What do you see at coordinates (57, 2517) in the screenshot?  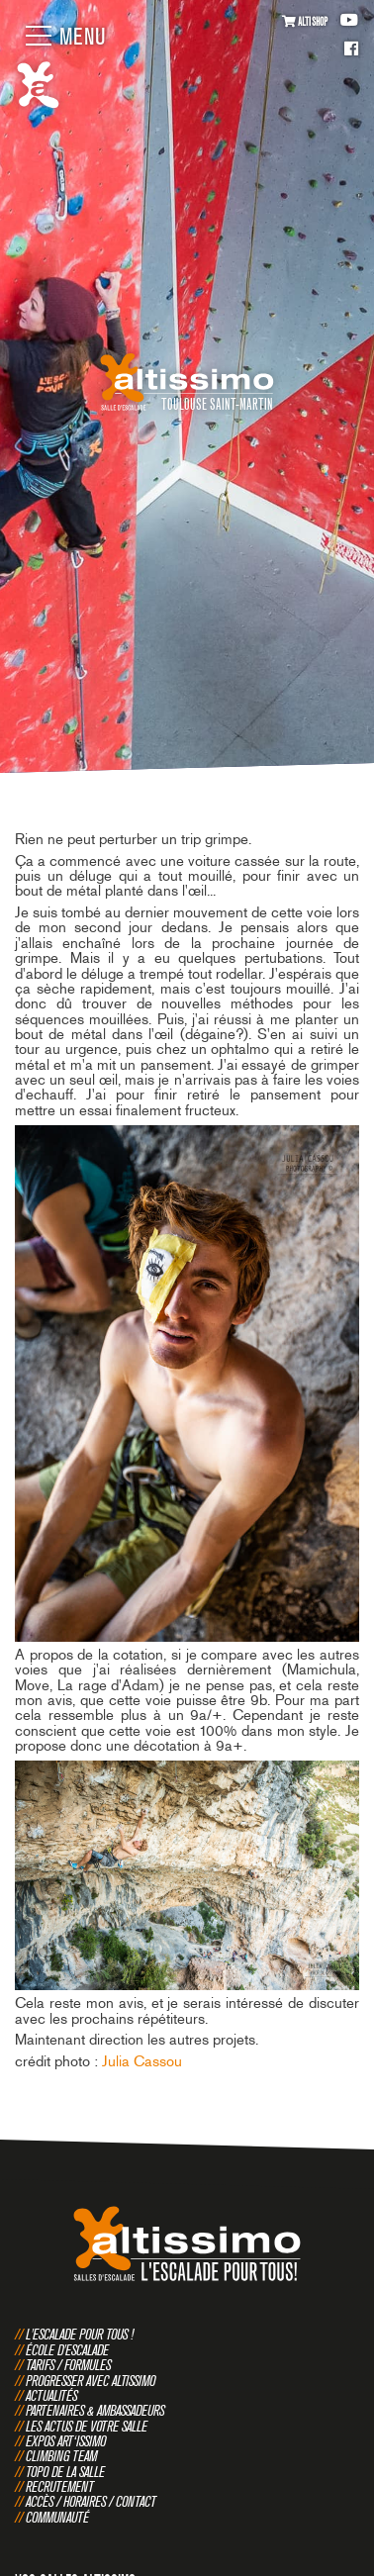 I see `Communauté` at bounding box center [57, 2517].